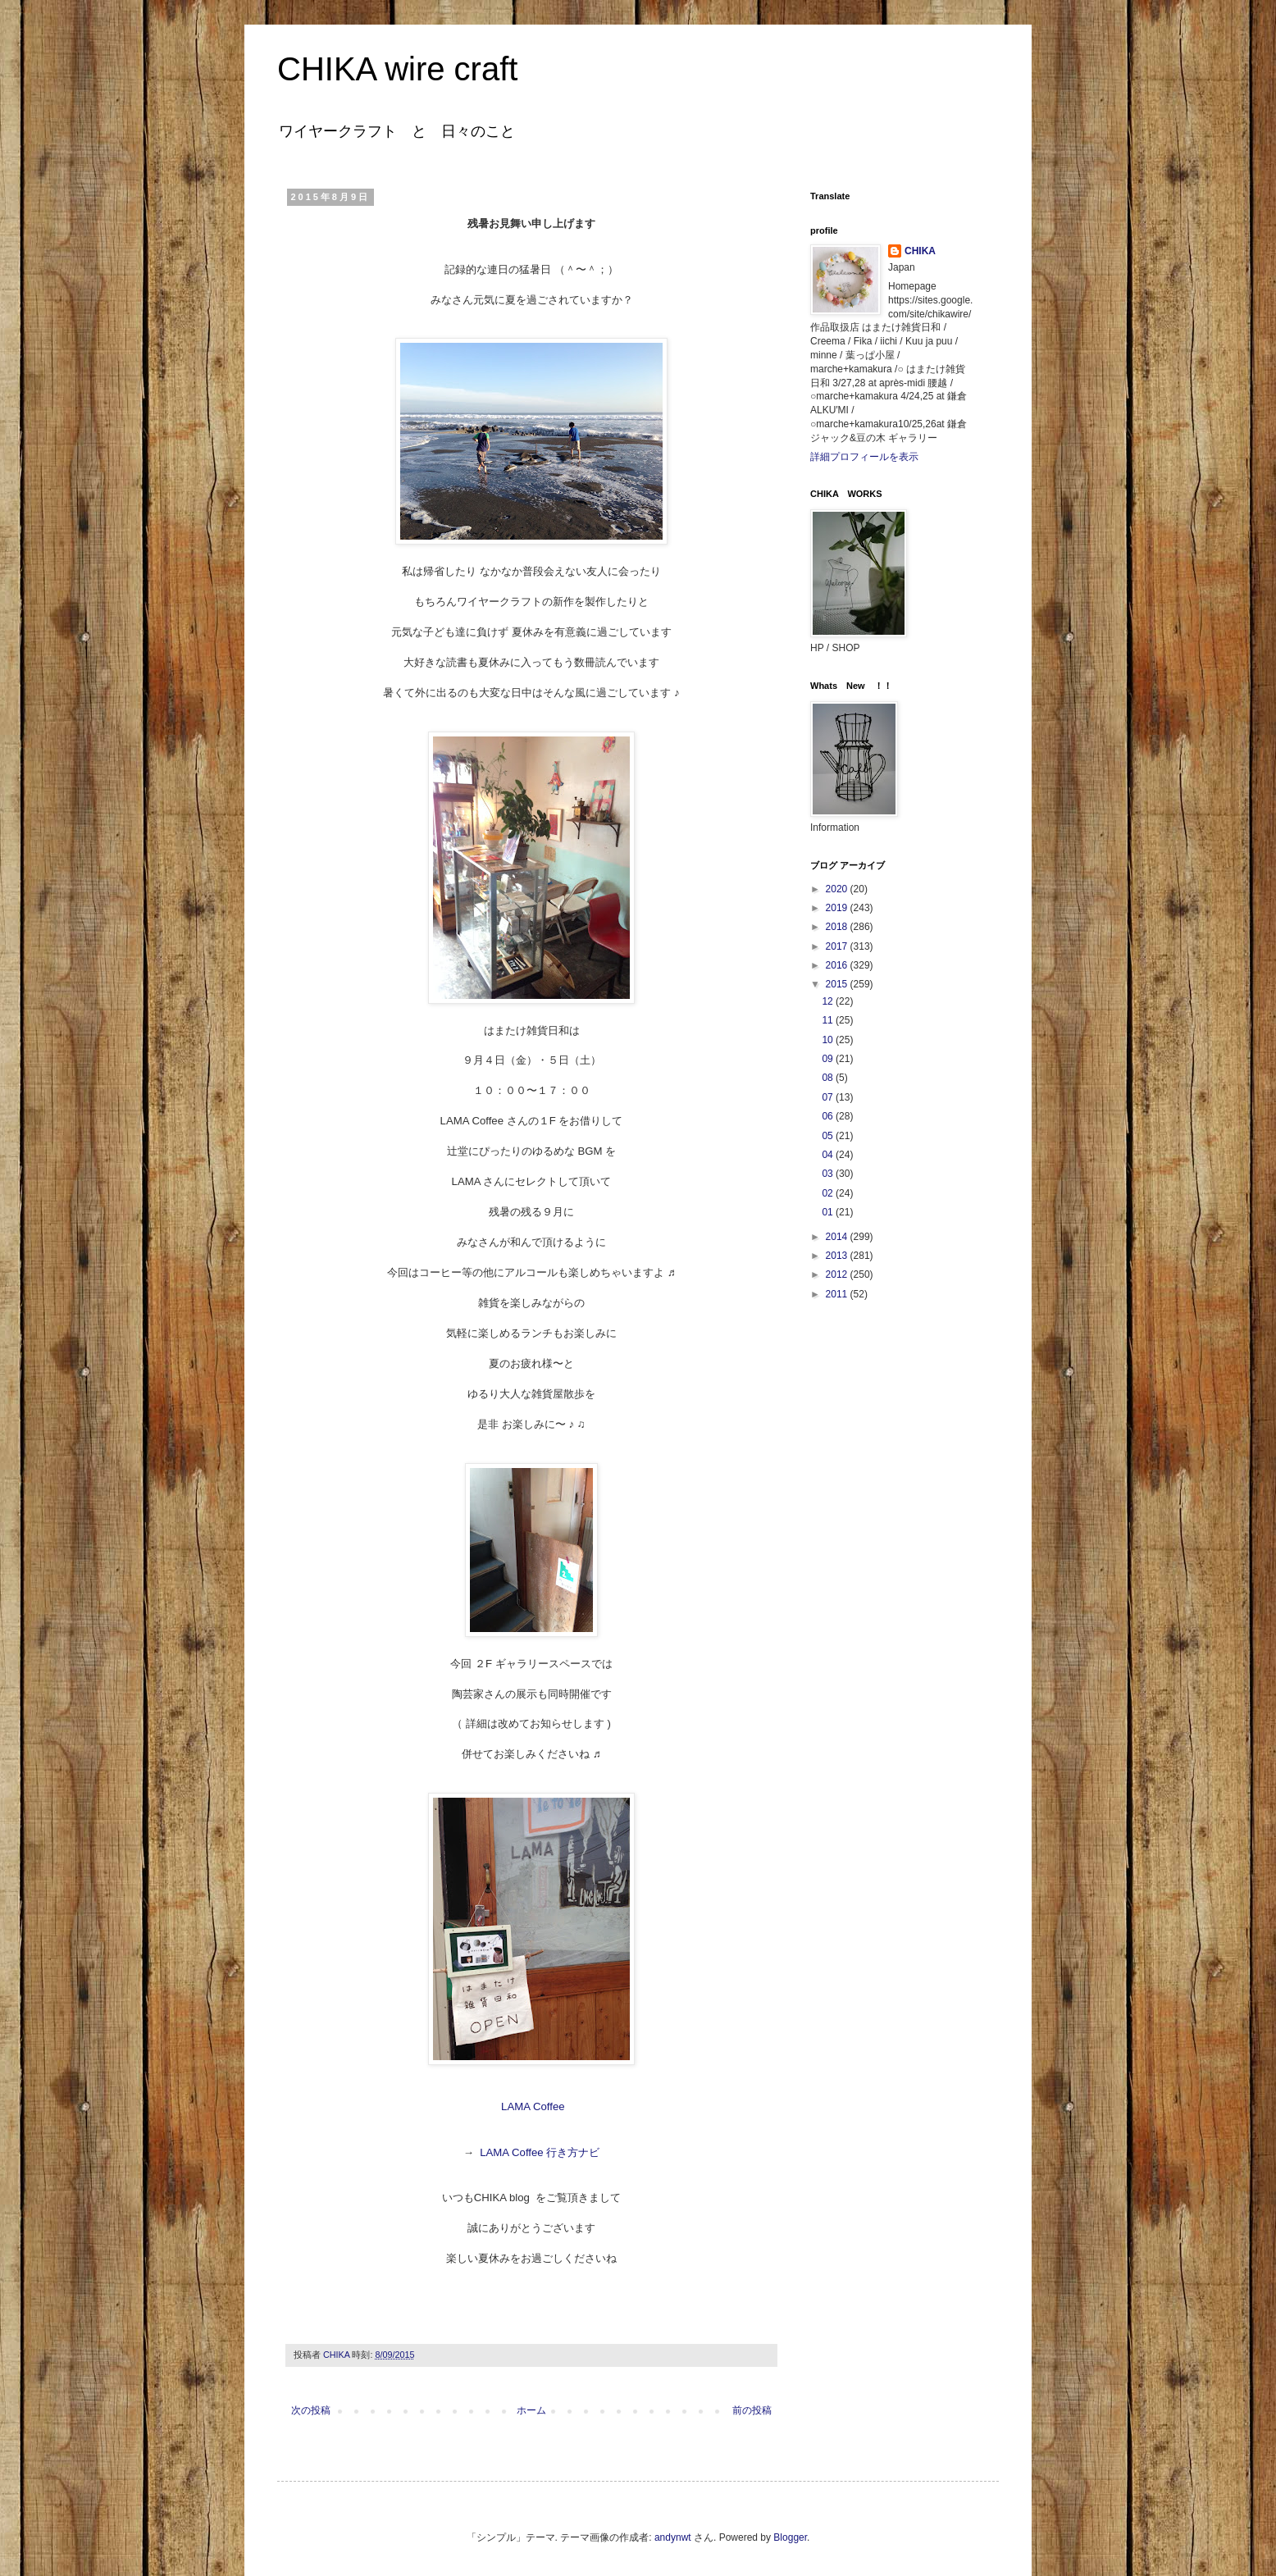 This screenshot has height=2576, width=1276. What do you see at coordinates (838, 889) in the screenshot?
I see `2020` at bounding box center [838, 889].